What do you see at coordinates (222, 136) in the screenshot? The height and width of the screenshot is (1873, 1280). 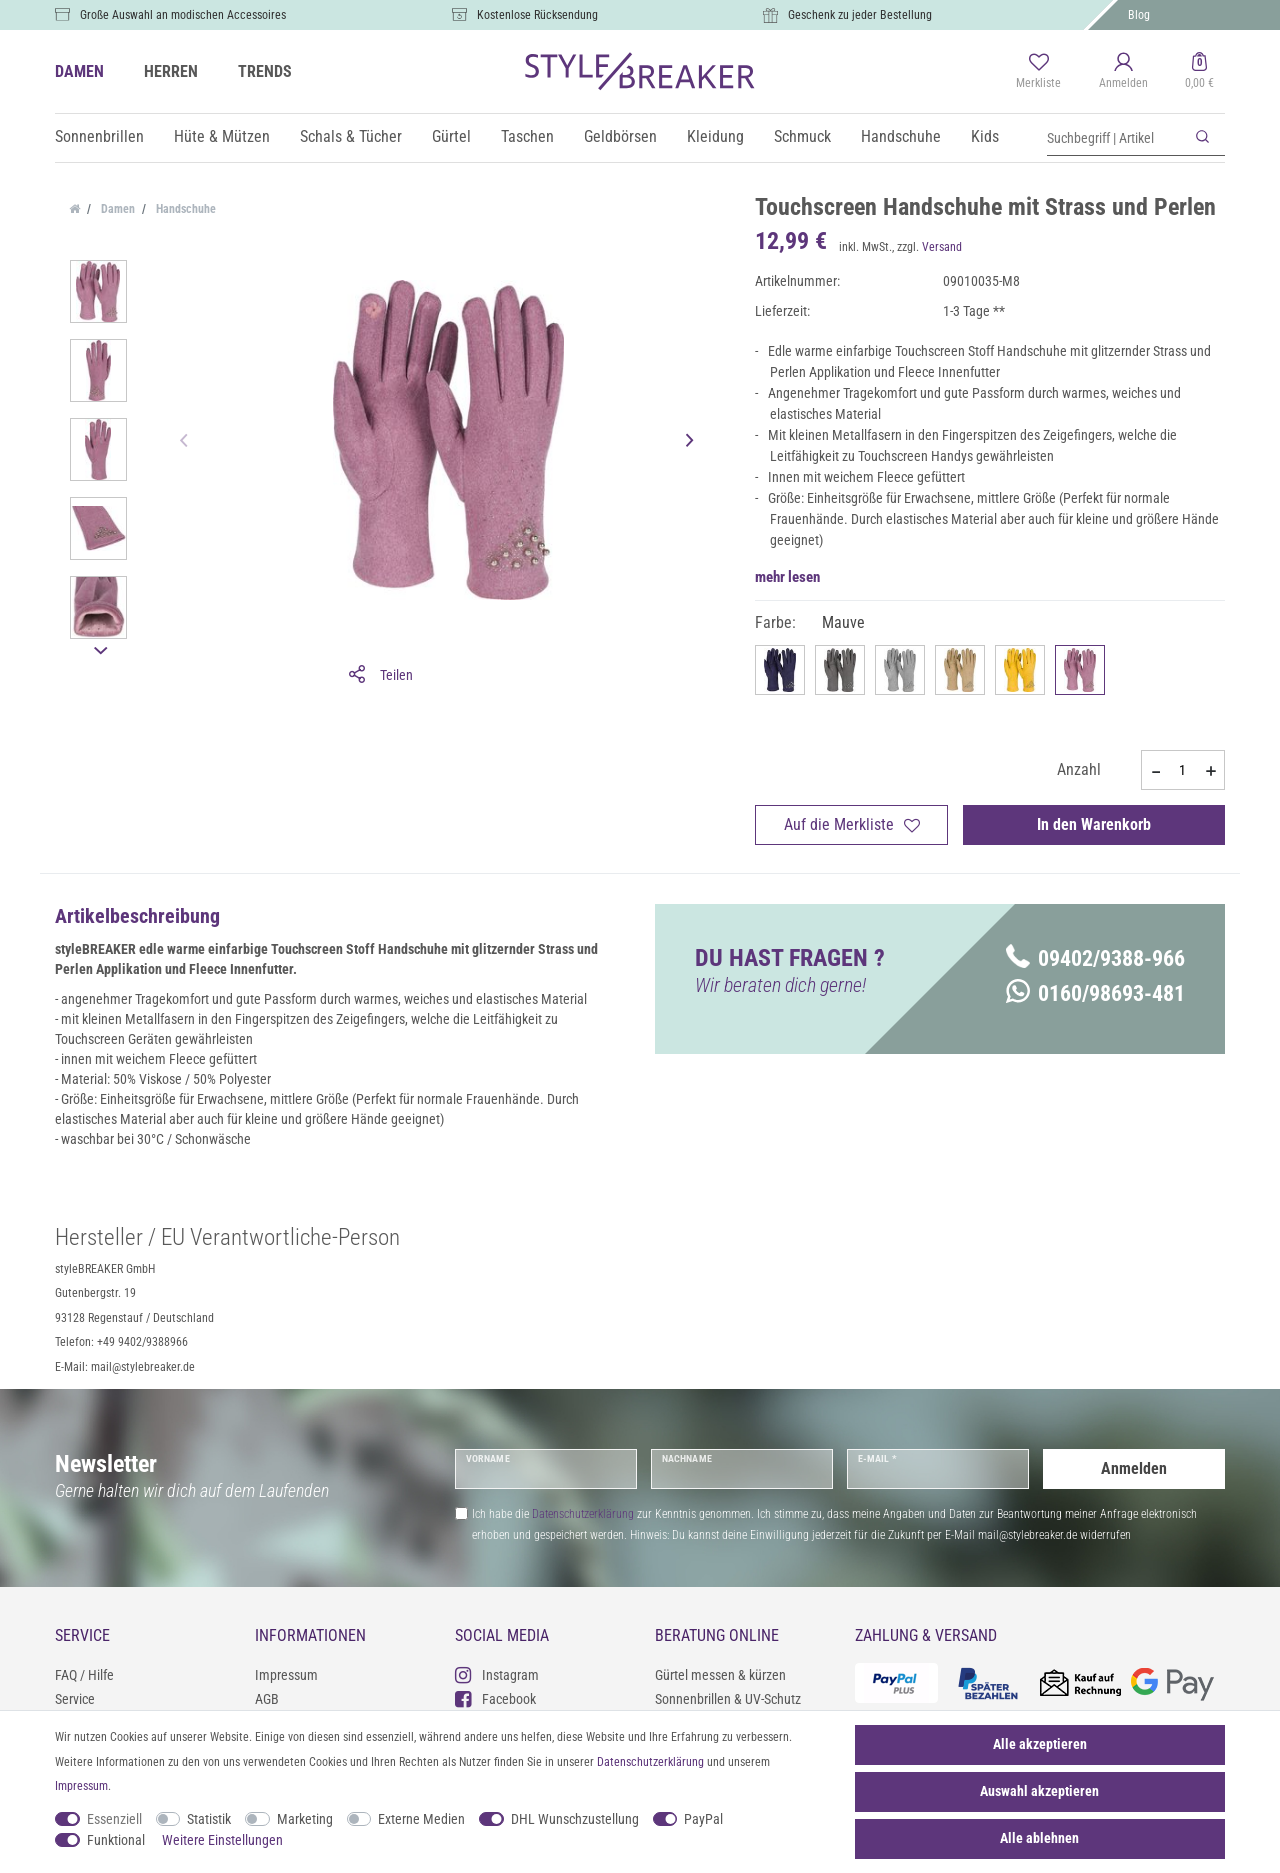 I see `Hüte & Mützen` at bounding box center [222, 136].